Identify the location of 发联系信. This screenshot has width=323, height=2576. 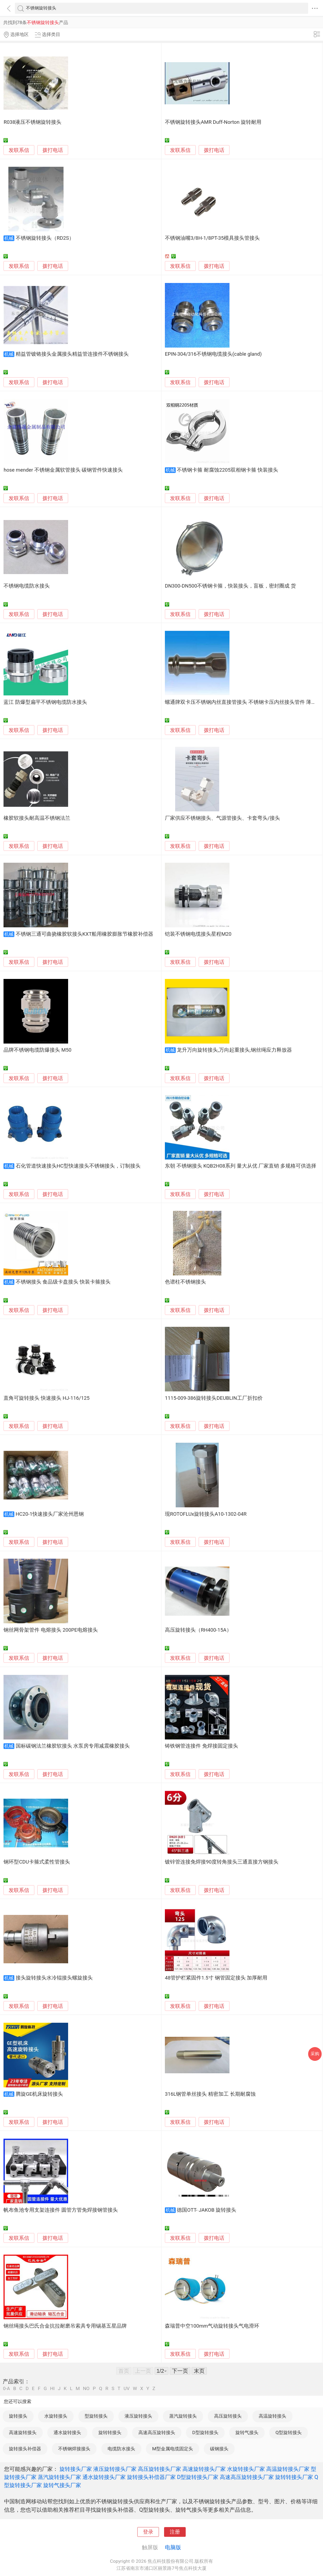
(19, 150).